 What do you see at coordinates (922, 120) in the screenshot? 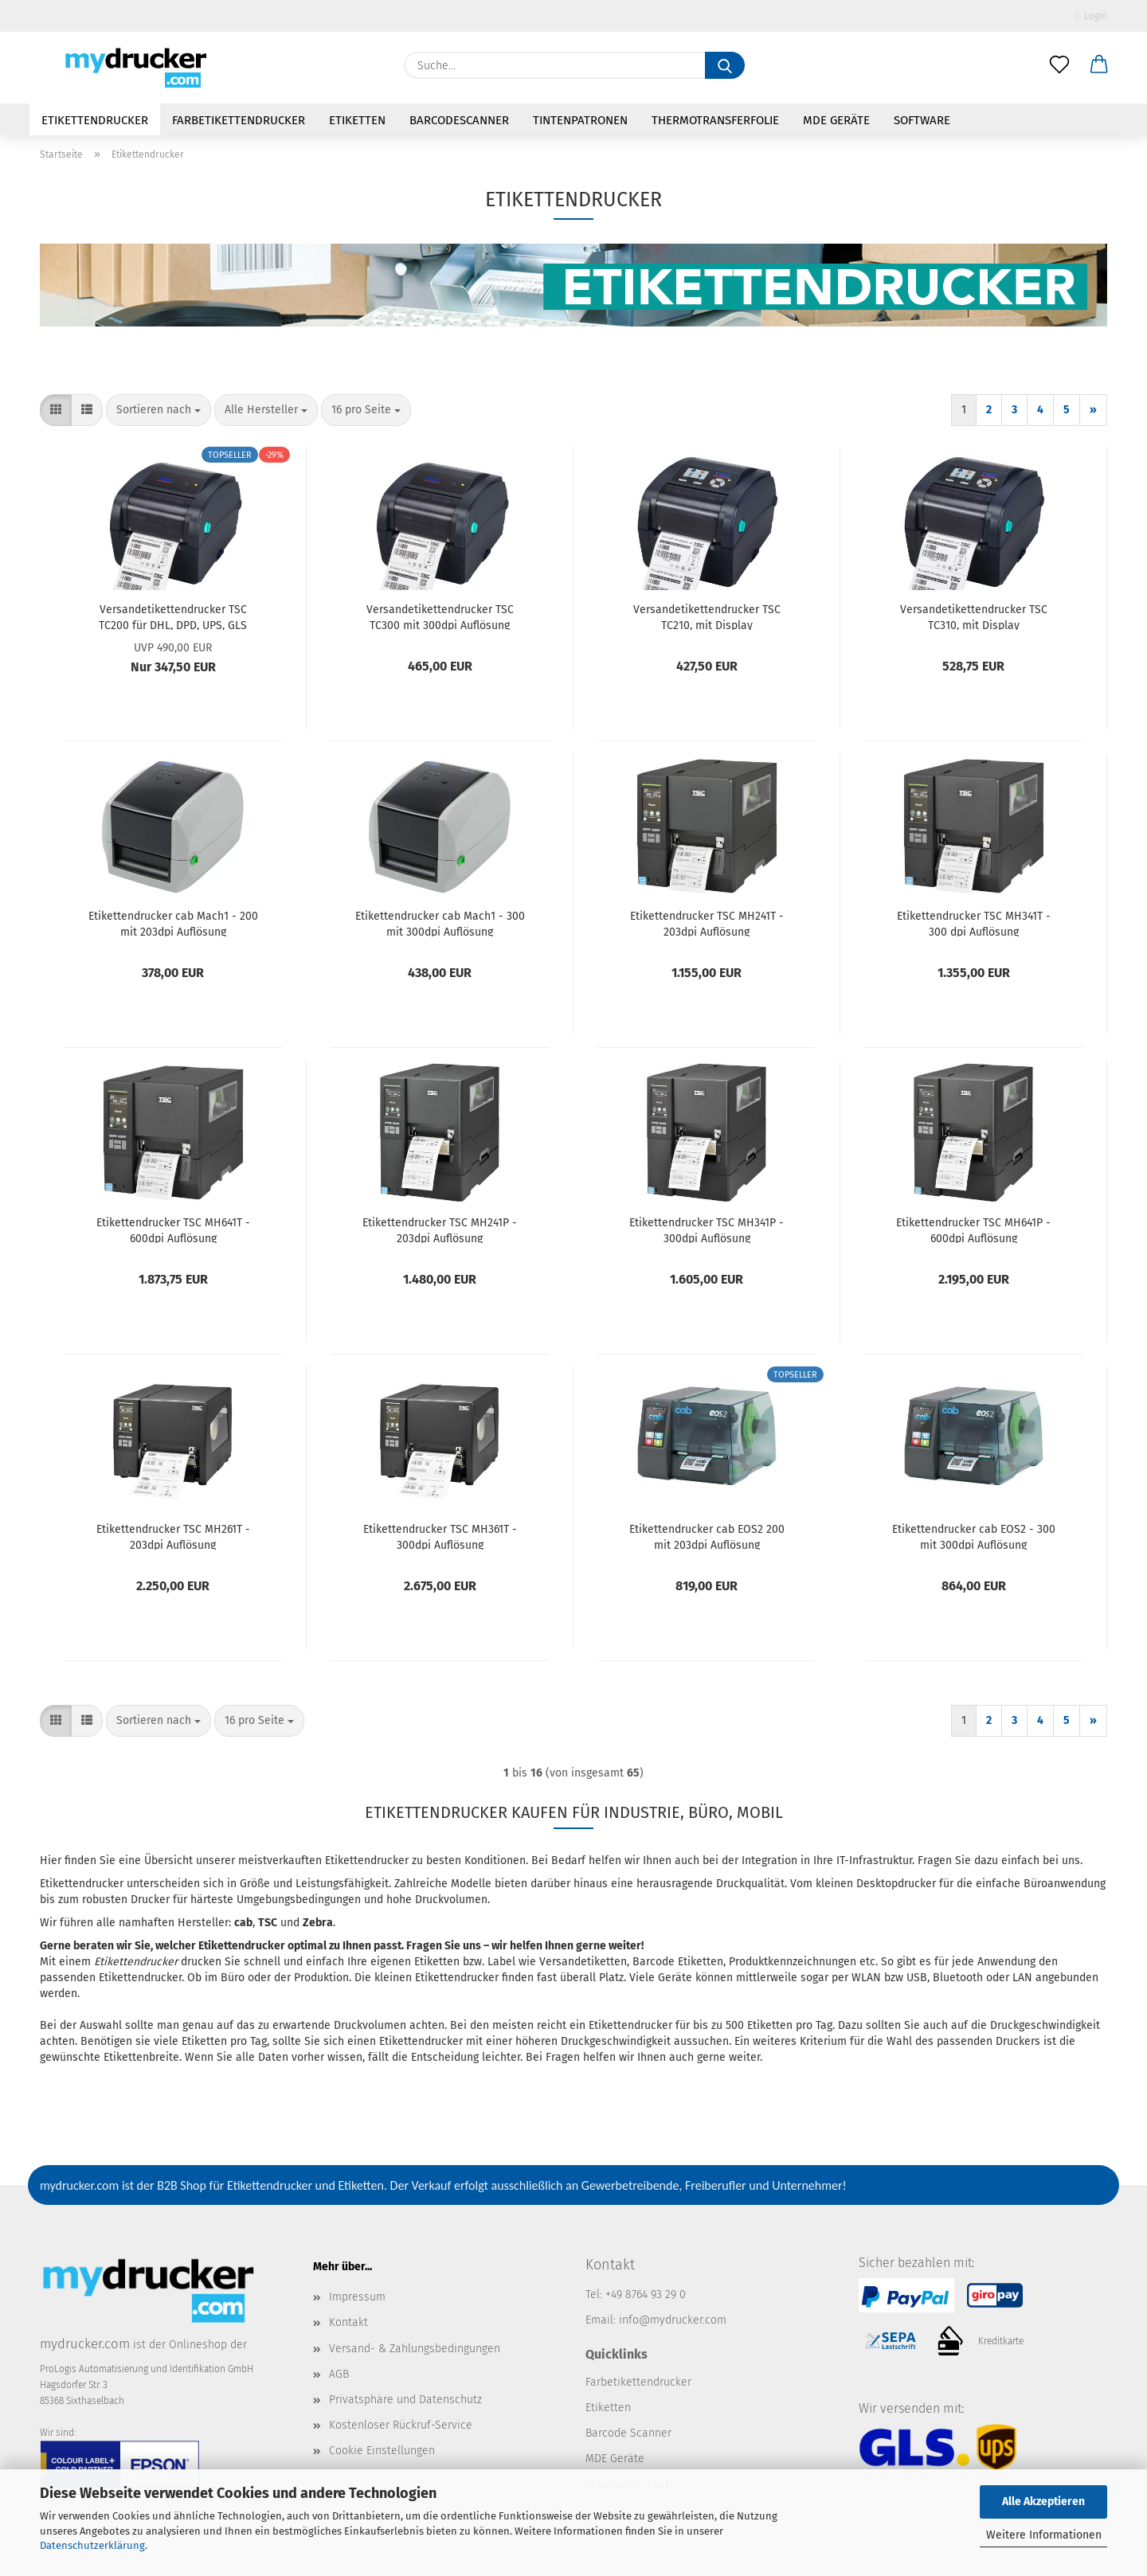
I see `Software` at bounding box center [922, 120].